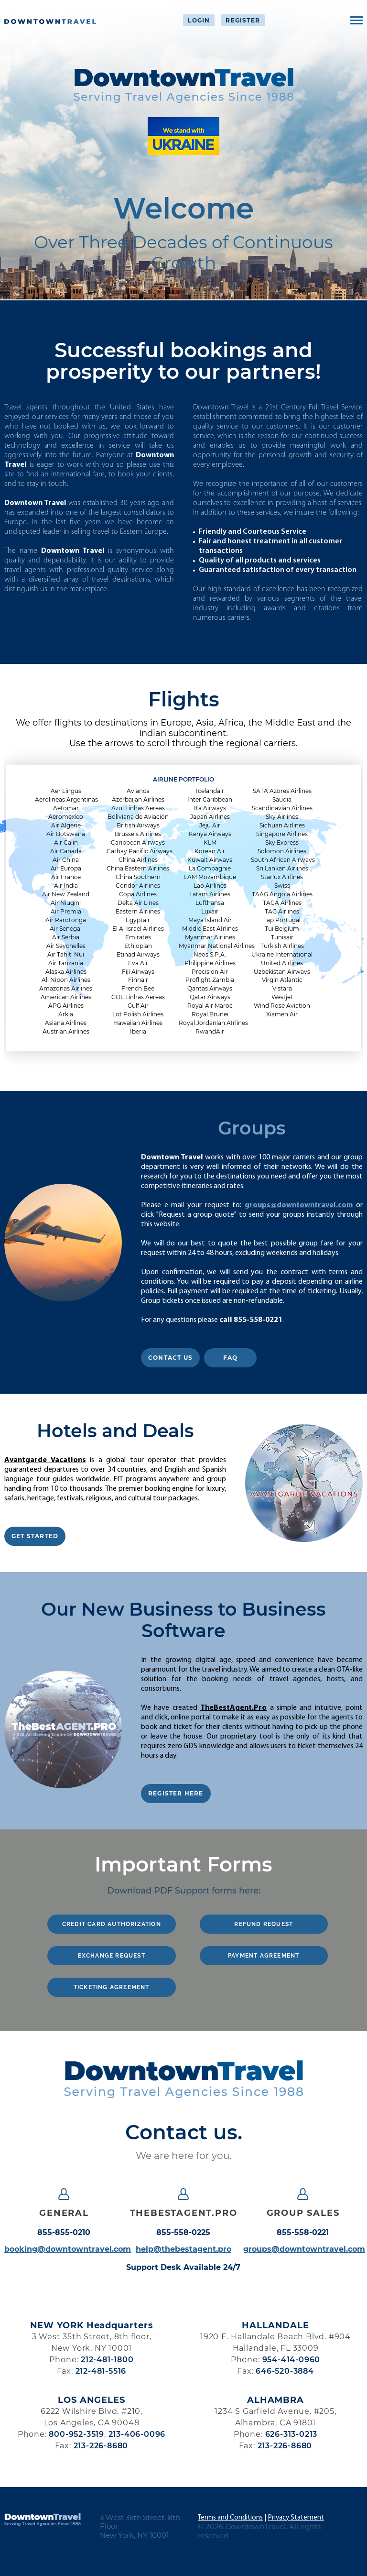 This screenshot has height=2576, width=367. I want to click on EXCHANGE REQUEST, so click(111, 1955).